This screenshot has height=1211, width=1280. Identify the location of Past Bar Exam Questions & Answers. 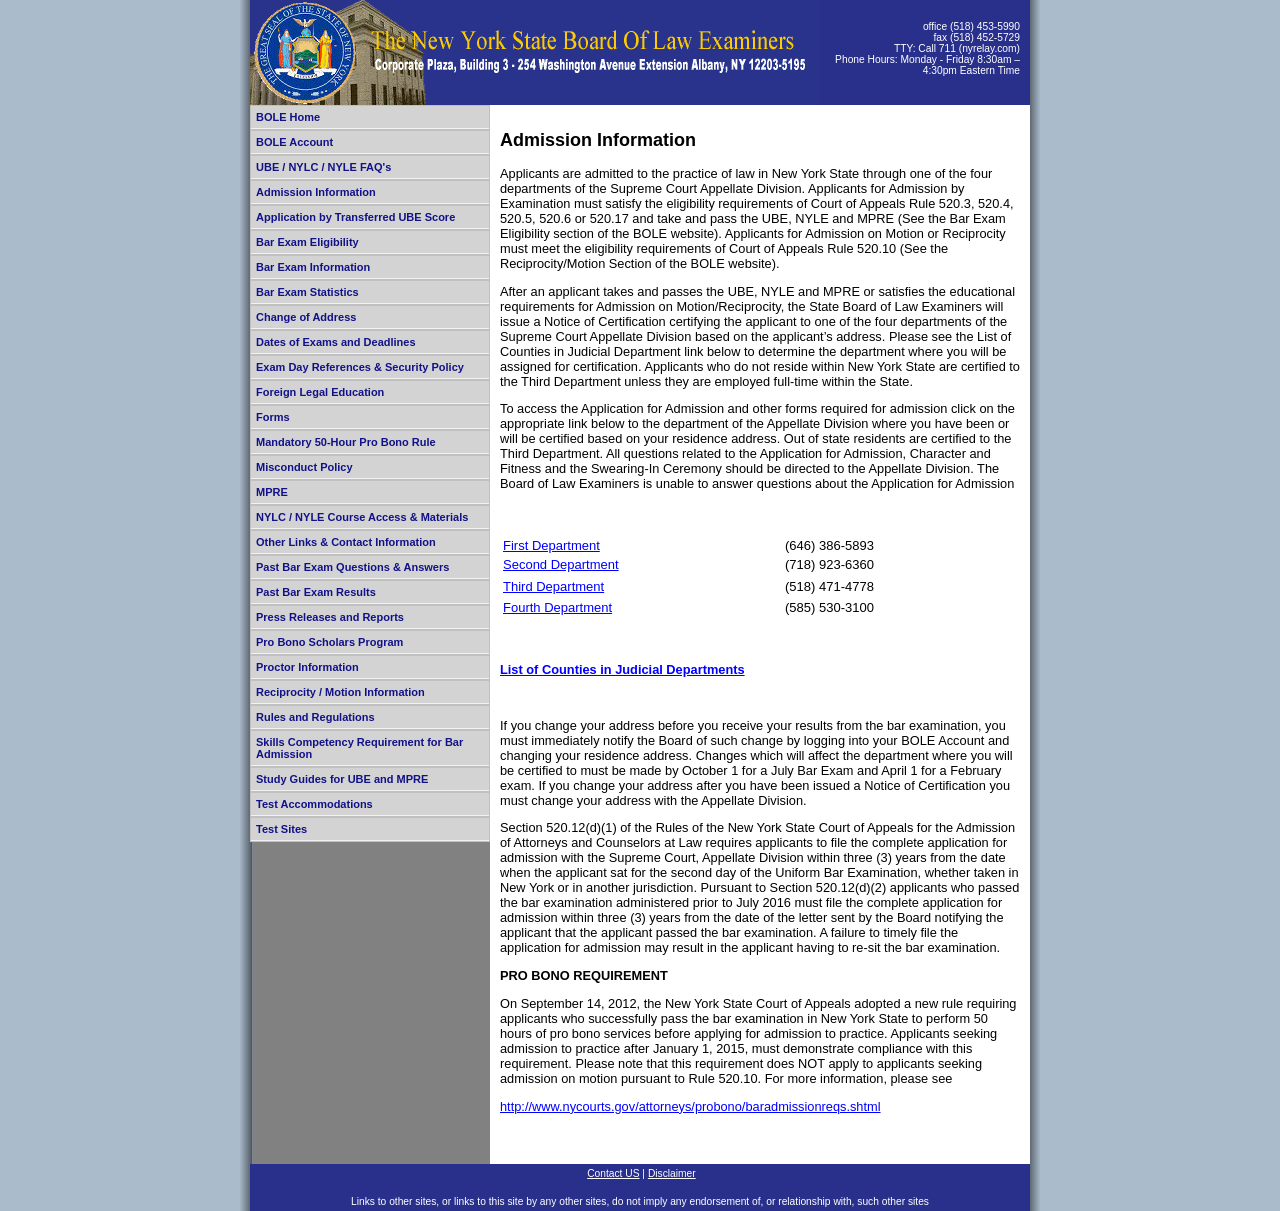
(352, 567).